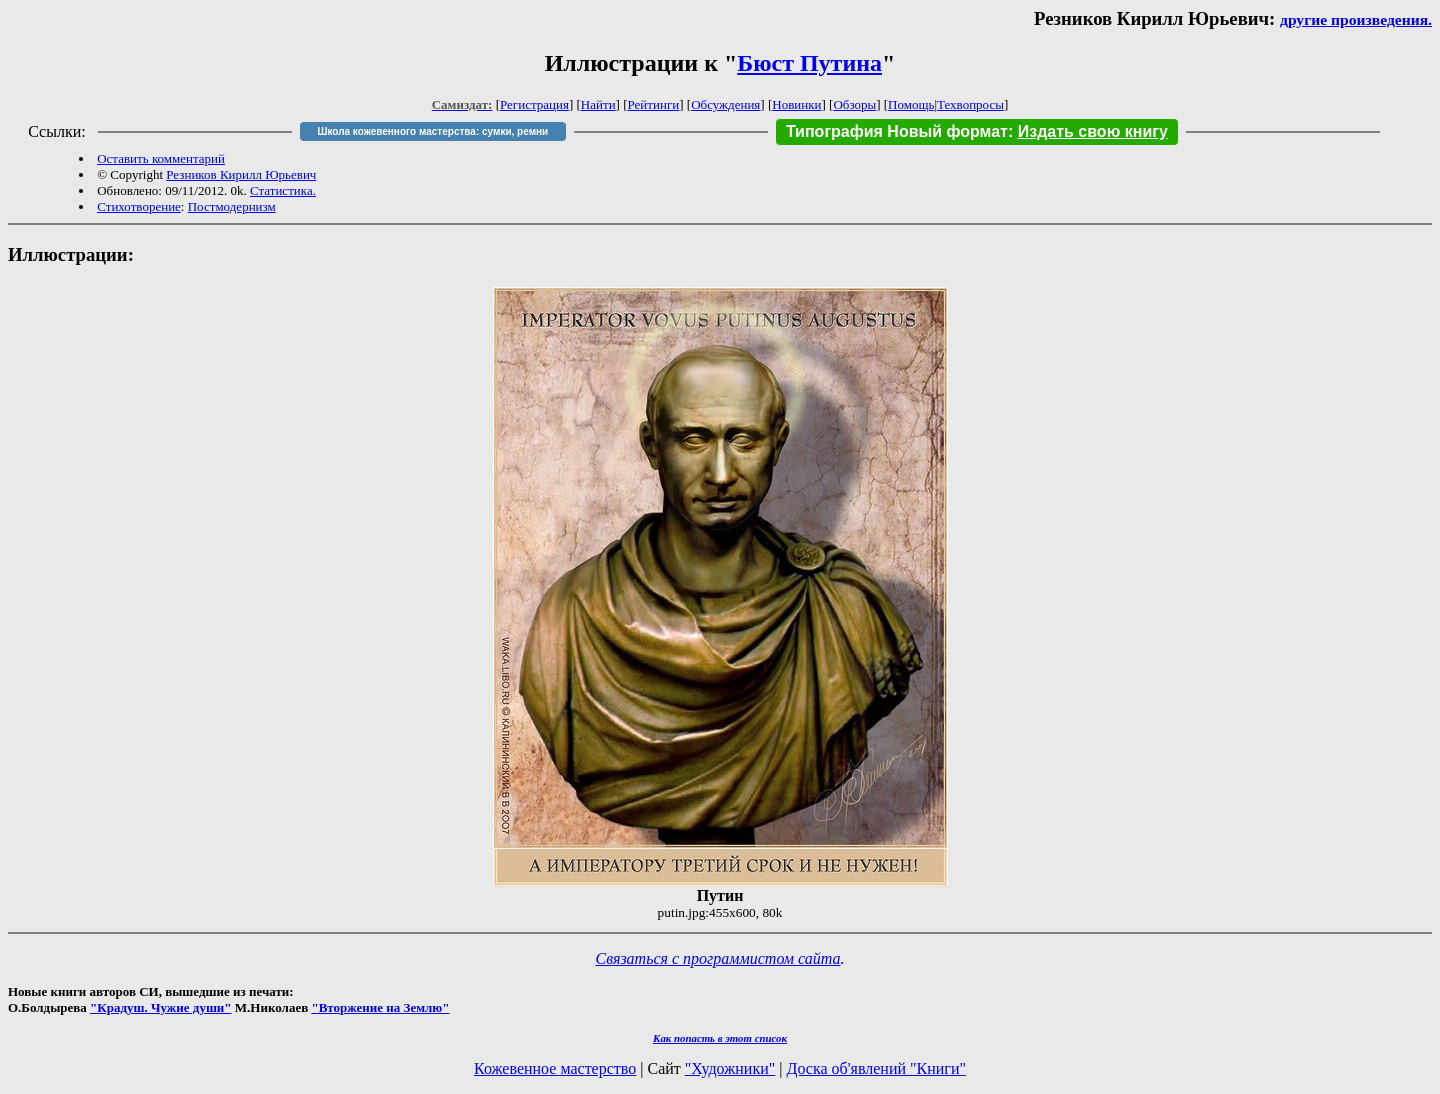 The height and width of the screenshot is (1094, 1440). I want to click on Обзоры, so click(854, 104).